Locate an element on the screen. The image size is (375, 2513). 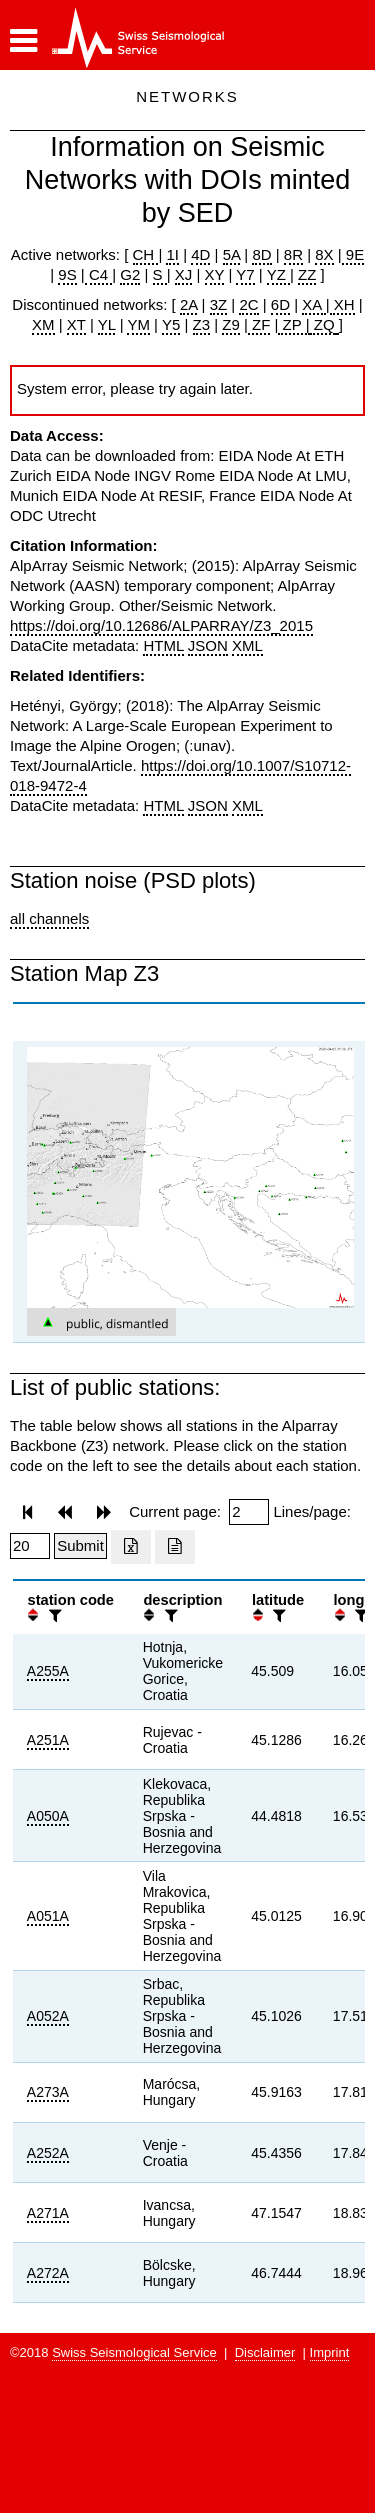
9E is located at coordinates (353, 254).